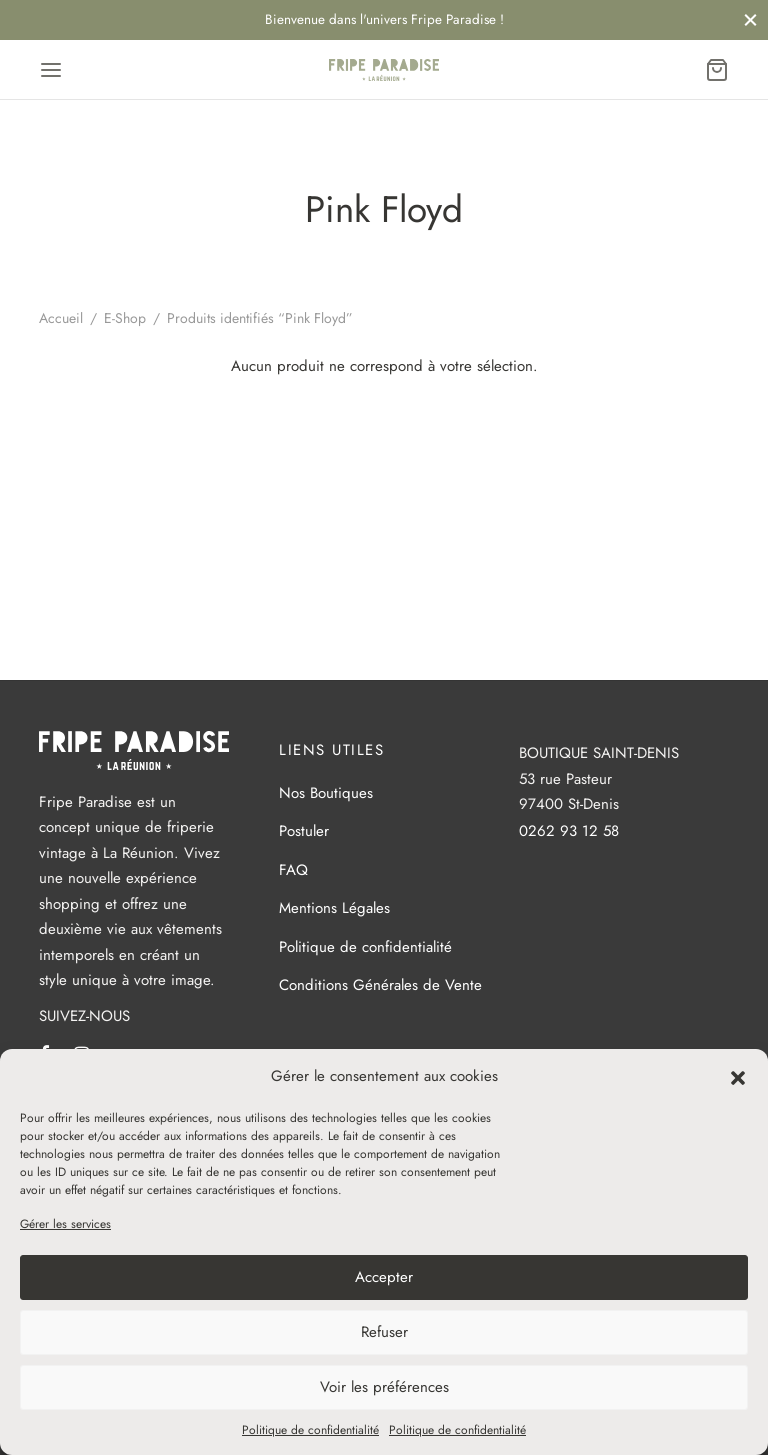 The image size is (768, 1455). Describe the element at coordinates (384, 1387) in the screenshot. I see `Voir les préférences` at that location.